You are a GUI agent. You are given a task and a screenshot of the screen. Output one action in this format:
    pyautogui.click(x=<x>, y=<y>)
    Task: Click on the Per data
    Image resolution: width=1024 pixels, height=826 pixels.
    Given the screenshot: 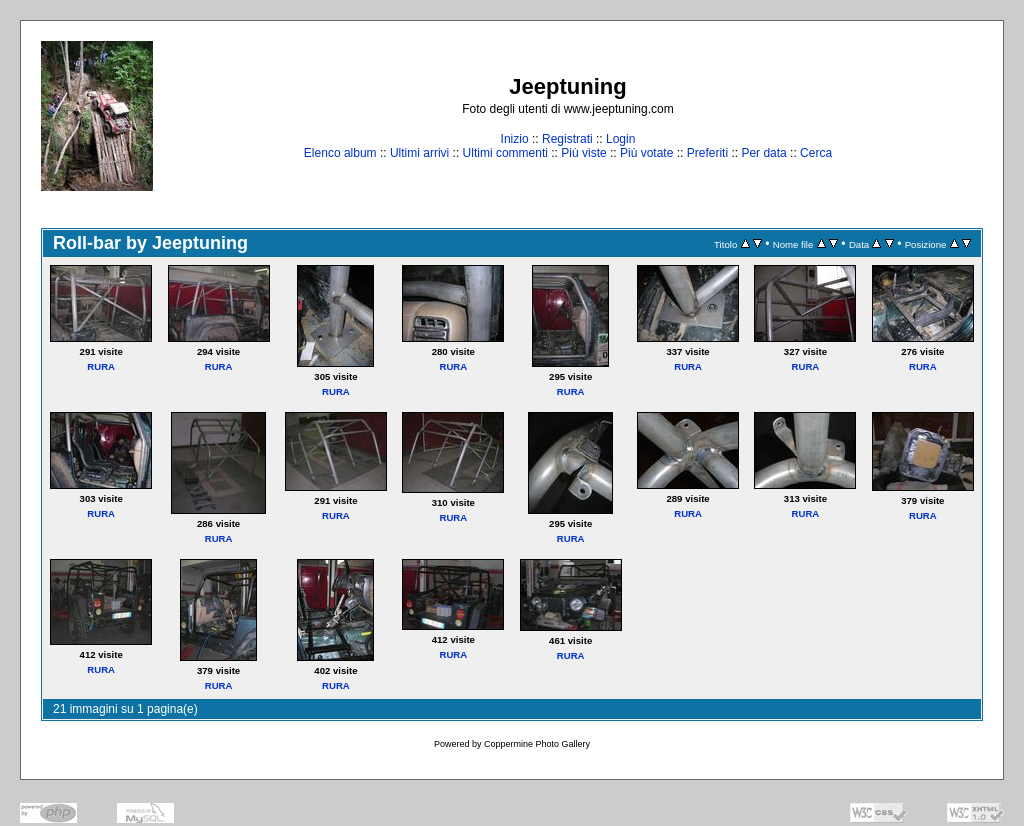 What is the action you would take?
    pyautogui.click(x=763, y=153)
    